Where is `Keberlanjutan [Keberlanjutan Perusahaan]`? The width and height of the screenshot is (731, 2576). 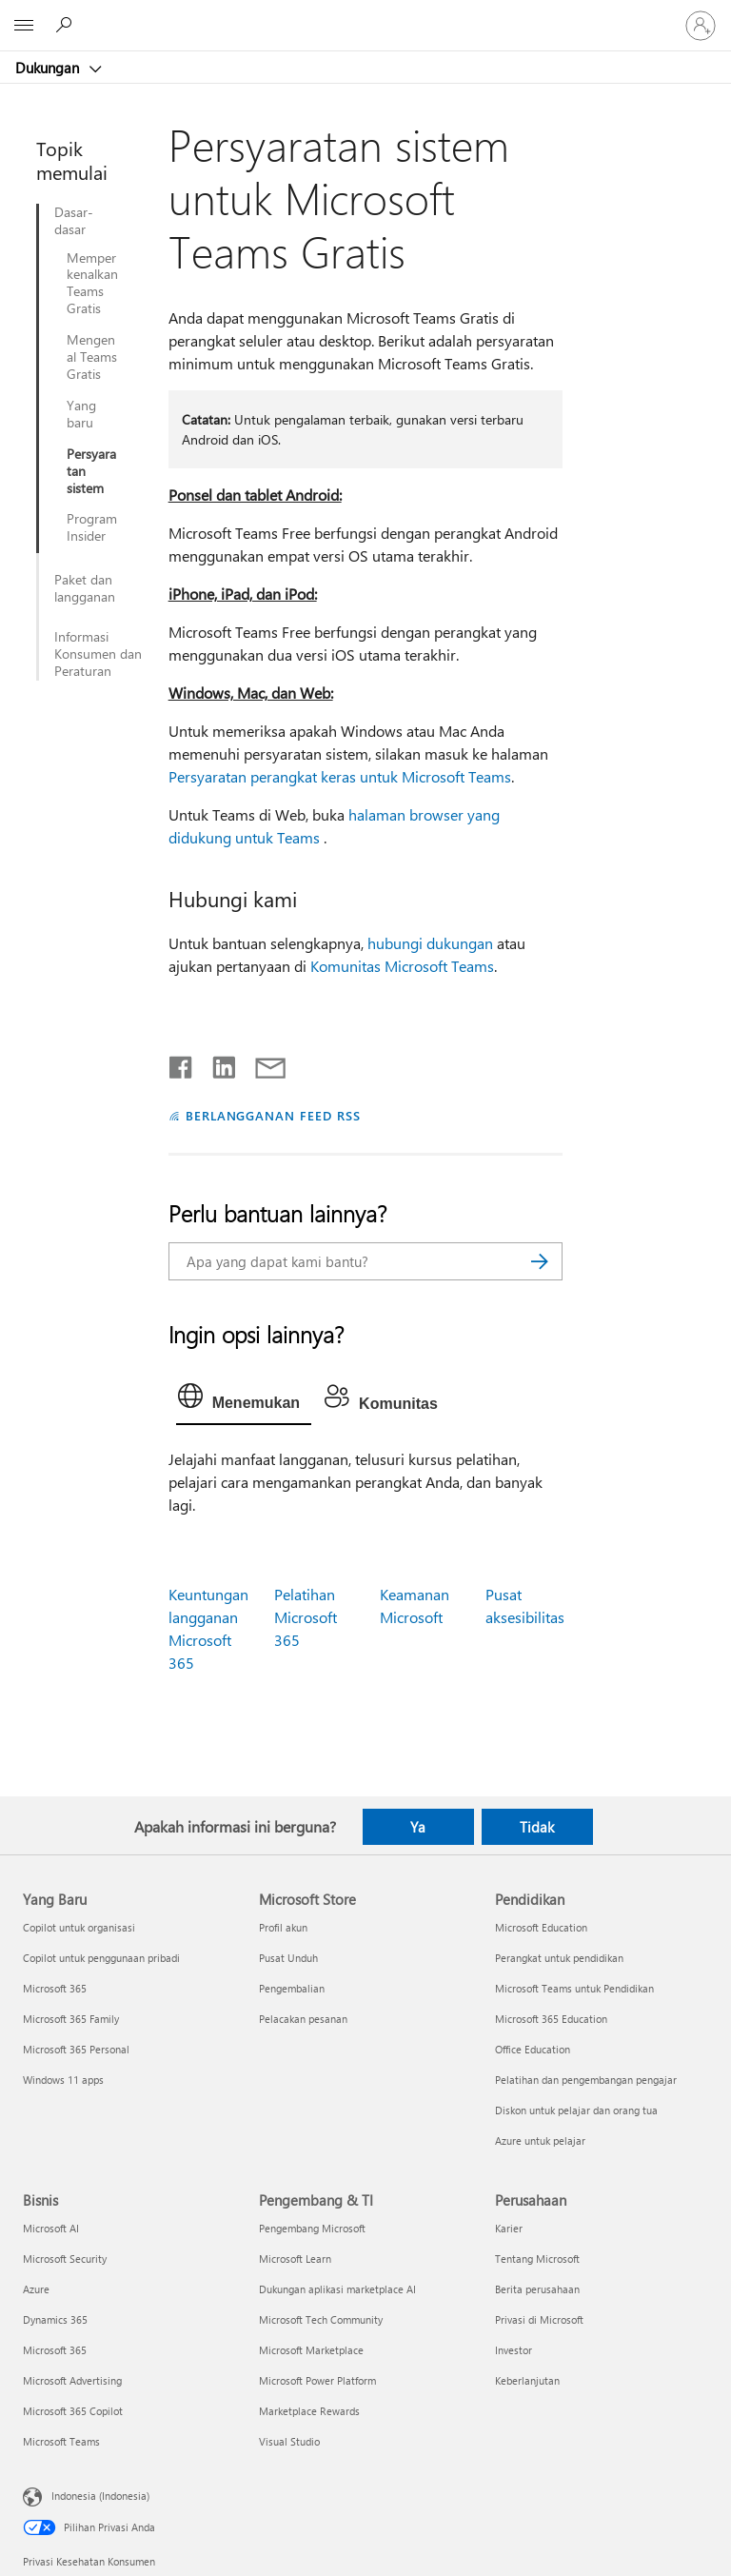
Keberlanjutan [Keberlanjutan Perusahaan] is located at coordinates (527, 2380).